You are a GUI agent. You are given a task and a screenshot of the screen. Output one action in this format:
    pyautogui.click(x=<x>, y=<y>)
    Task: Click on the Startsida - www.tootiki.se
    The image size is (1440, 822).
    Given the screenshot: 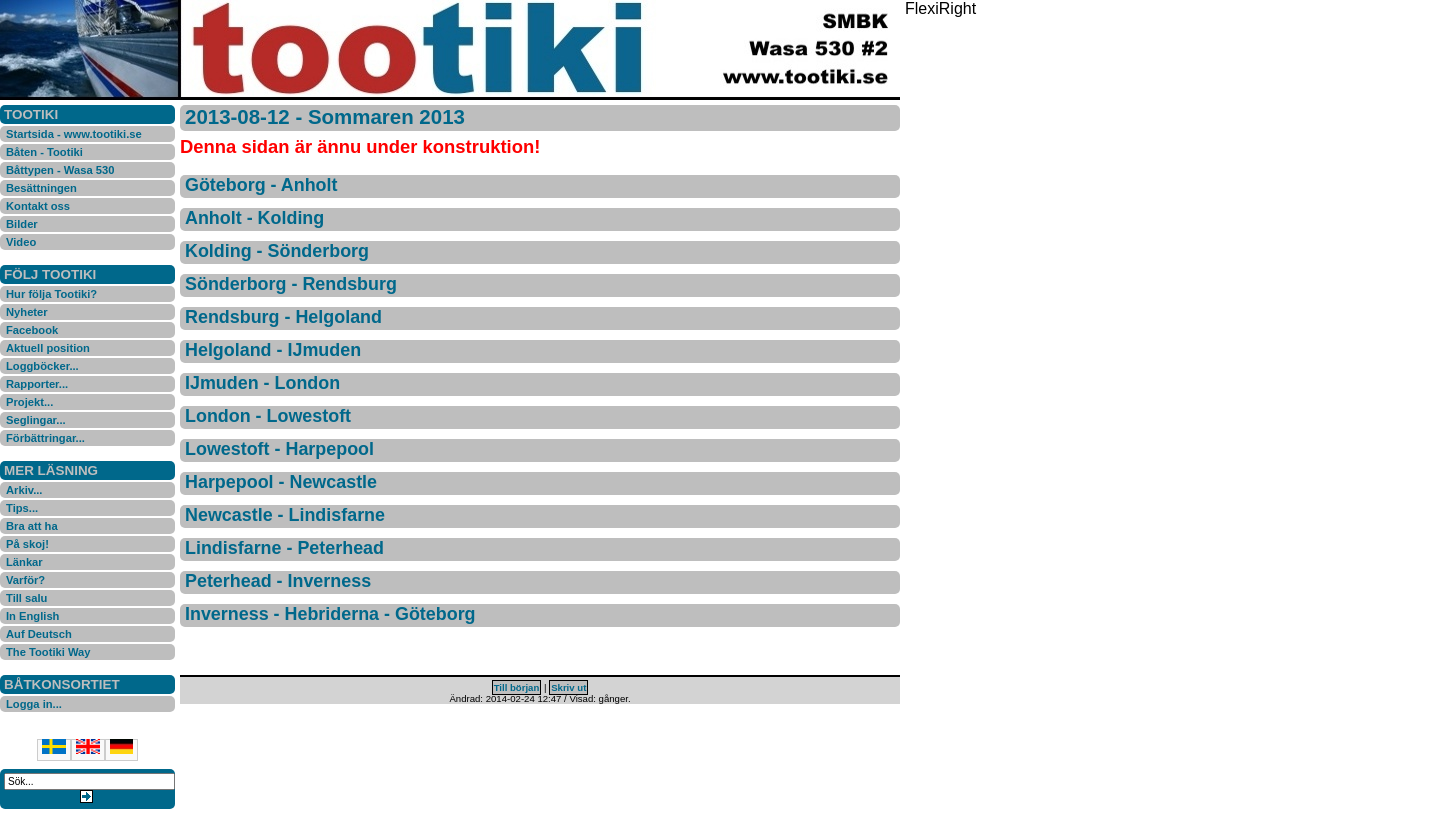 What is the action you would take?
    pyautogui.click(x=74, y=134)
    